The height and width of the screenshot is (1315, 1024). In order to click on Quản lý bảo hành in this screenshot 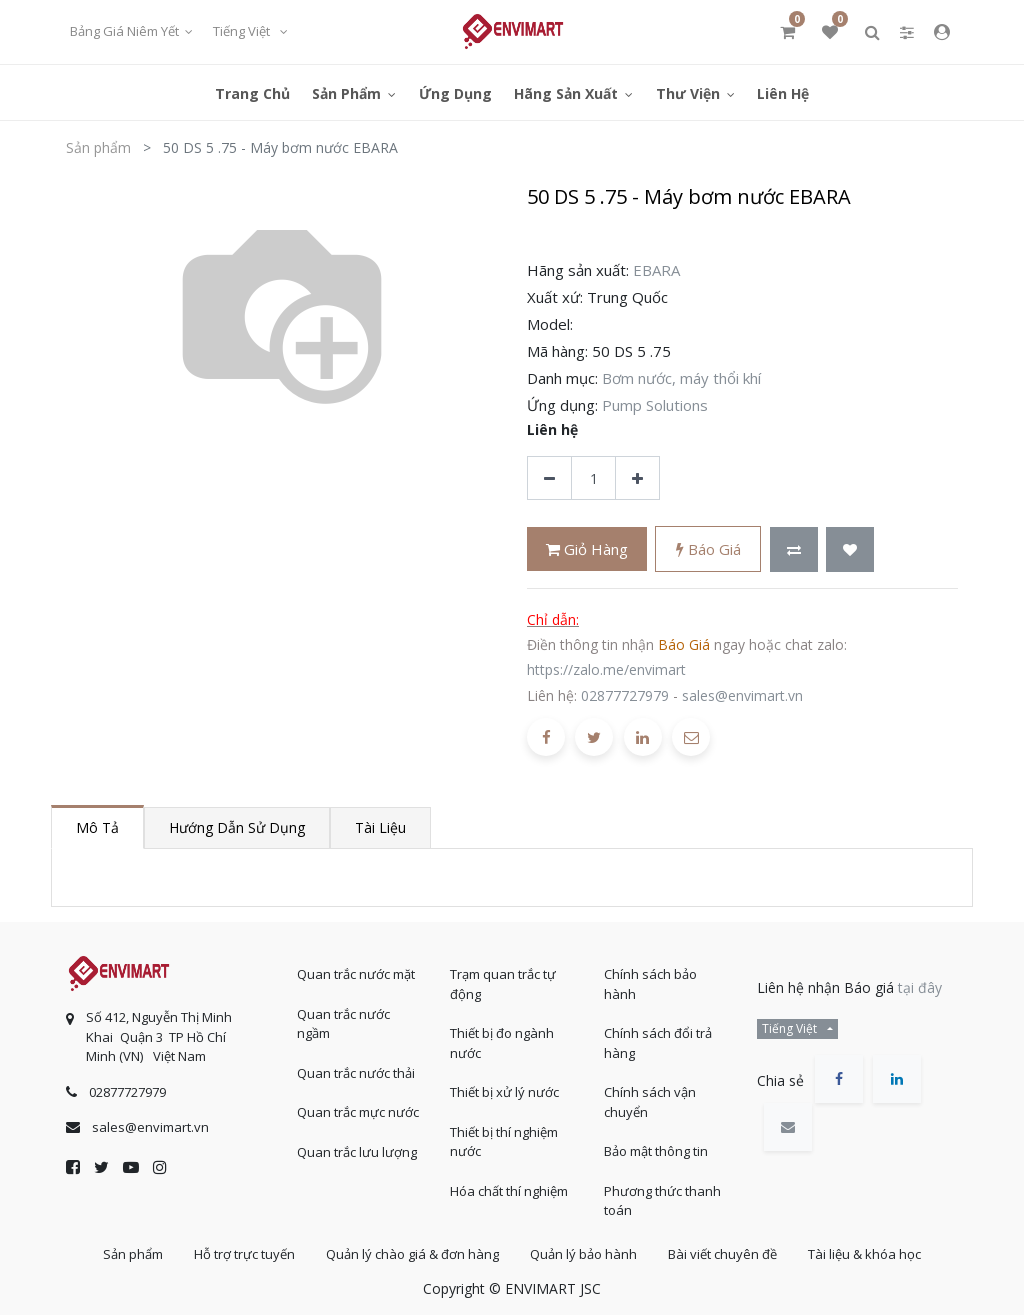, I will do `click(583, 1254)`.